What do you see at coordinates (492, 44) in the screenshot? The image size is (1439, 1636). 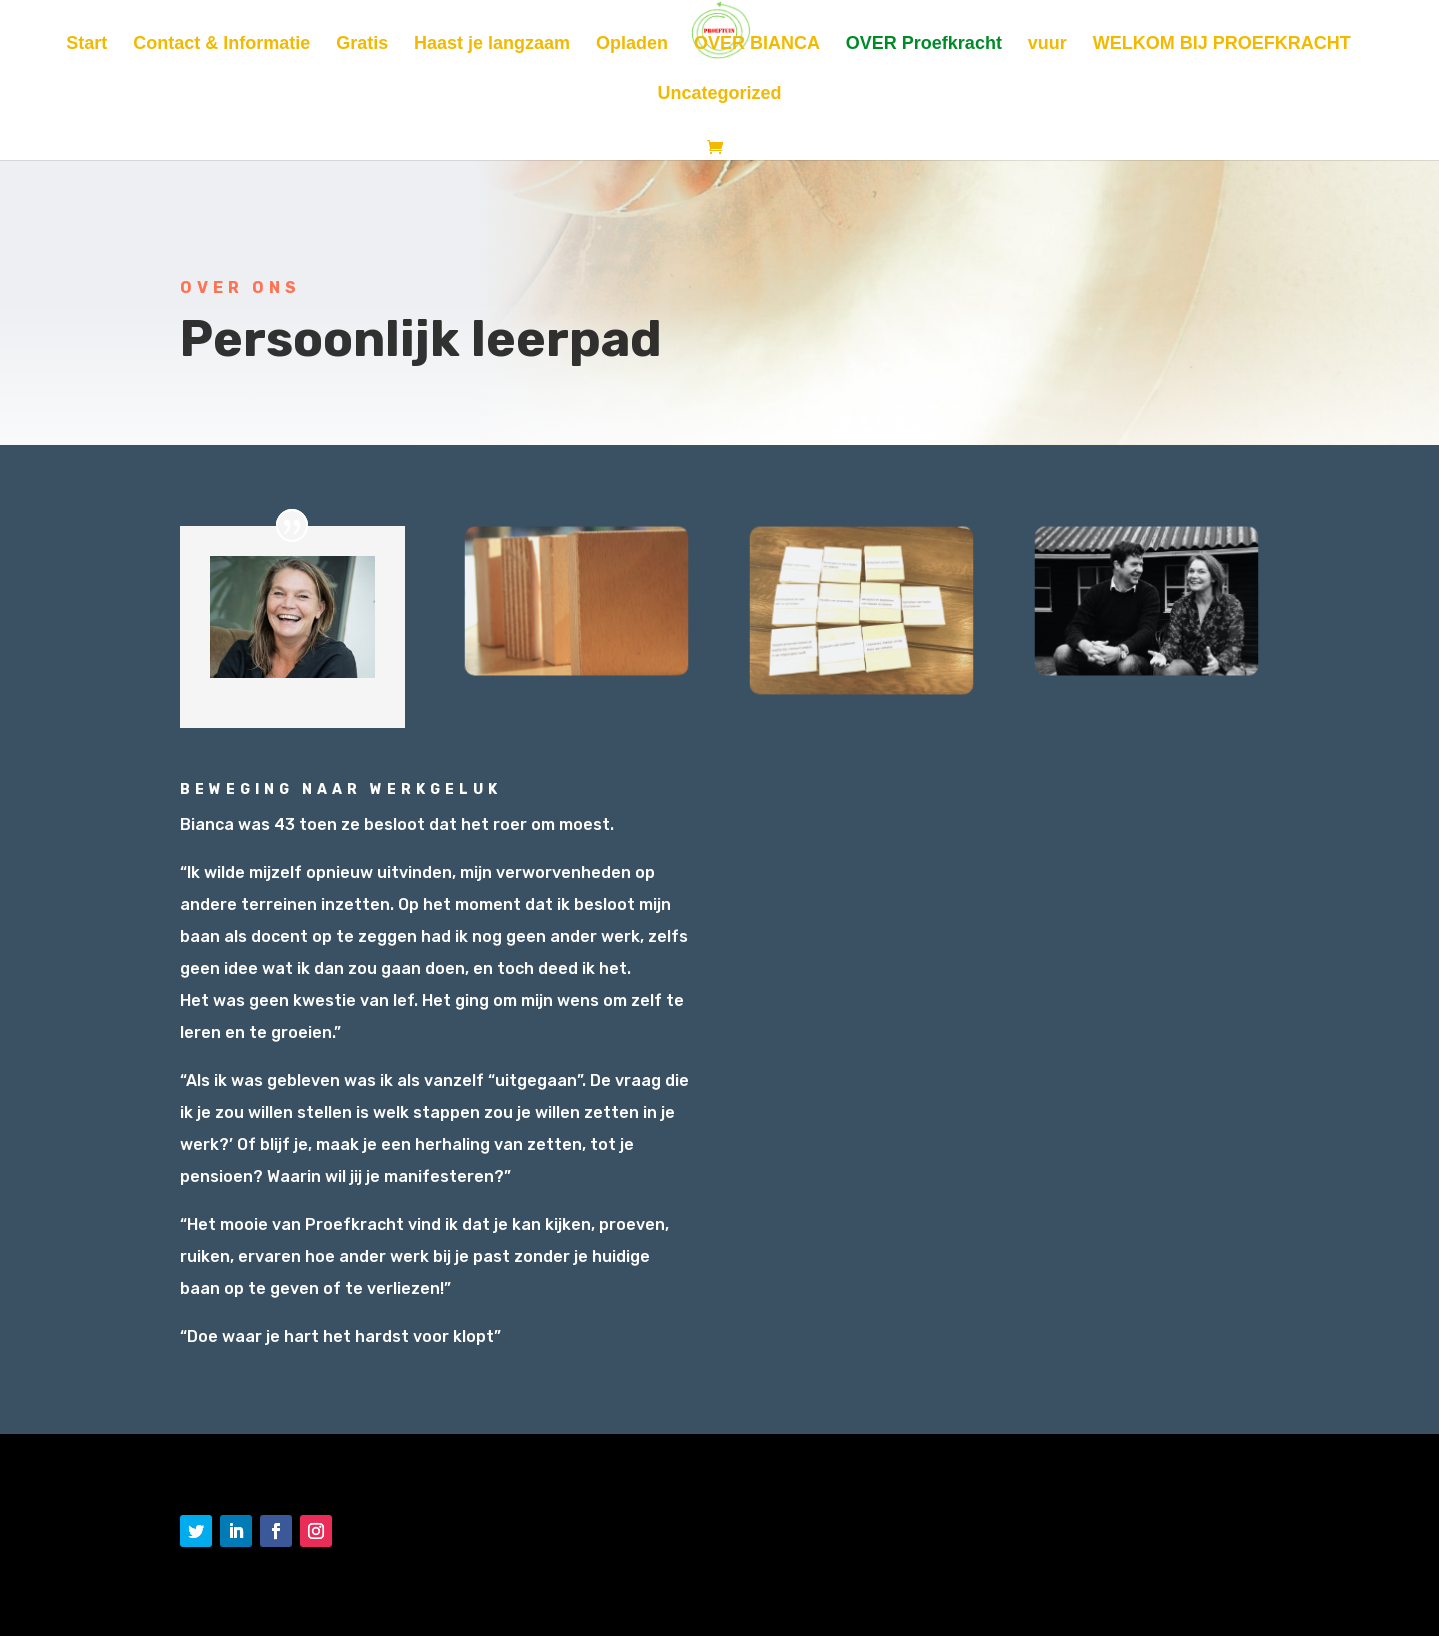 I see `Haast je langzaam` at bounding box center [492, 44].